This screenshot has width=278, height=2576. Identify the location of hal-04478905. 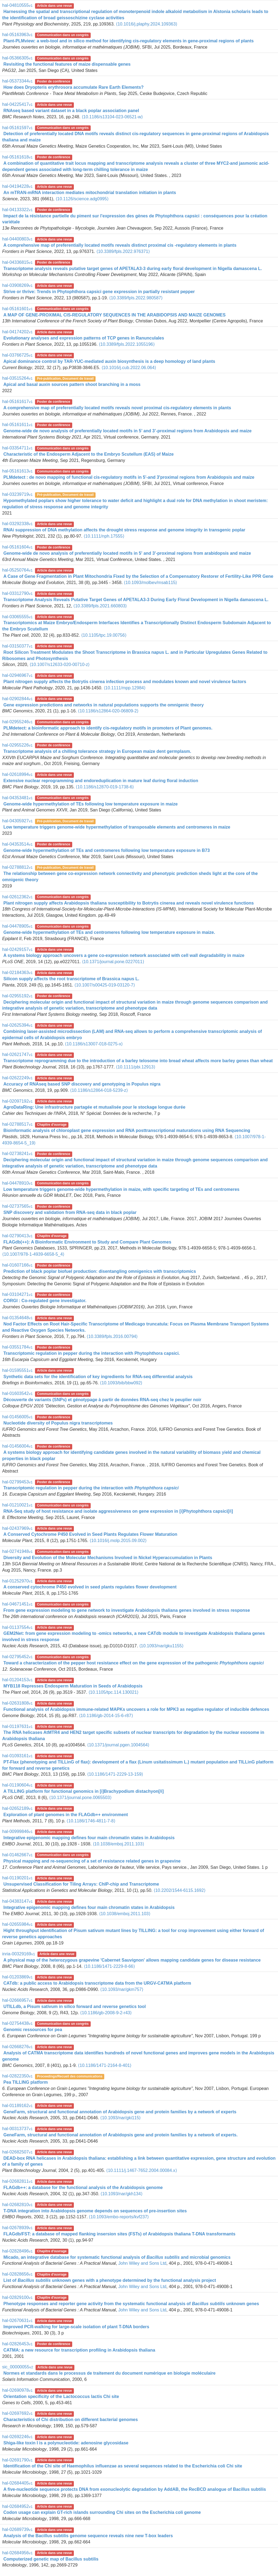
(17, 926).